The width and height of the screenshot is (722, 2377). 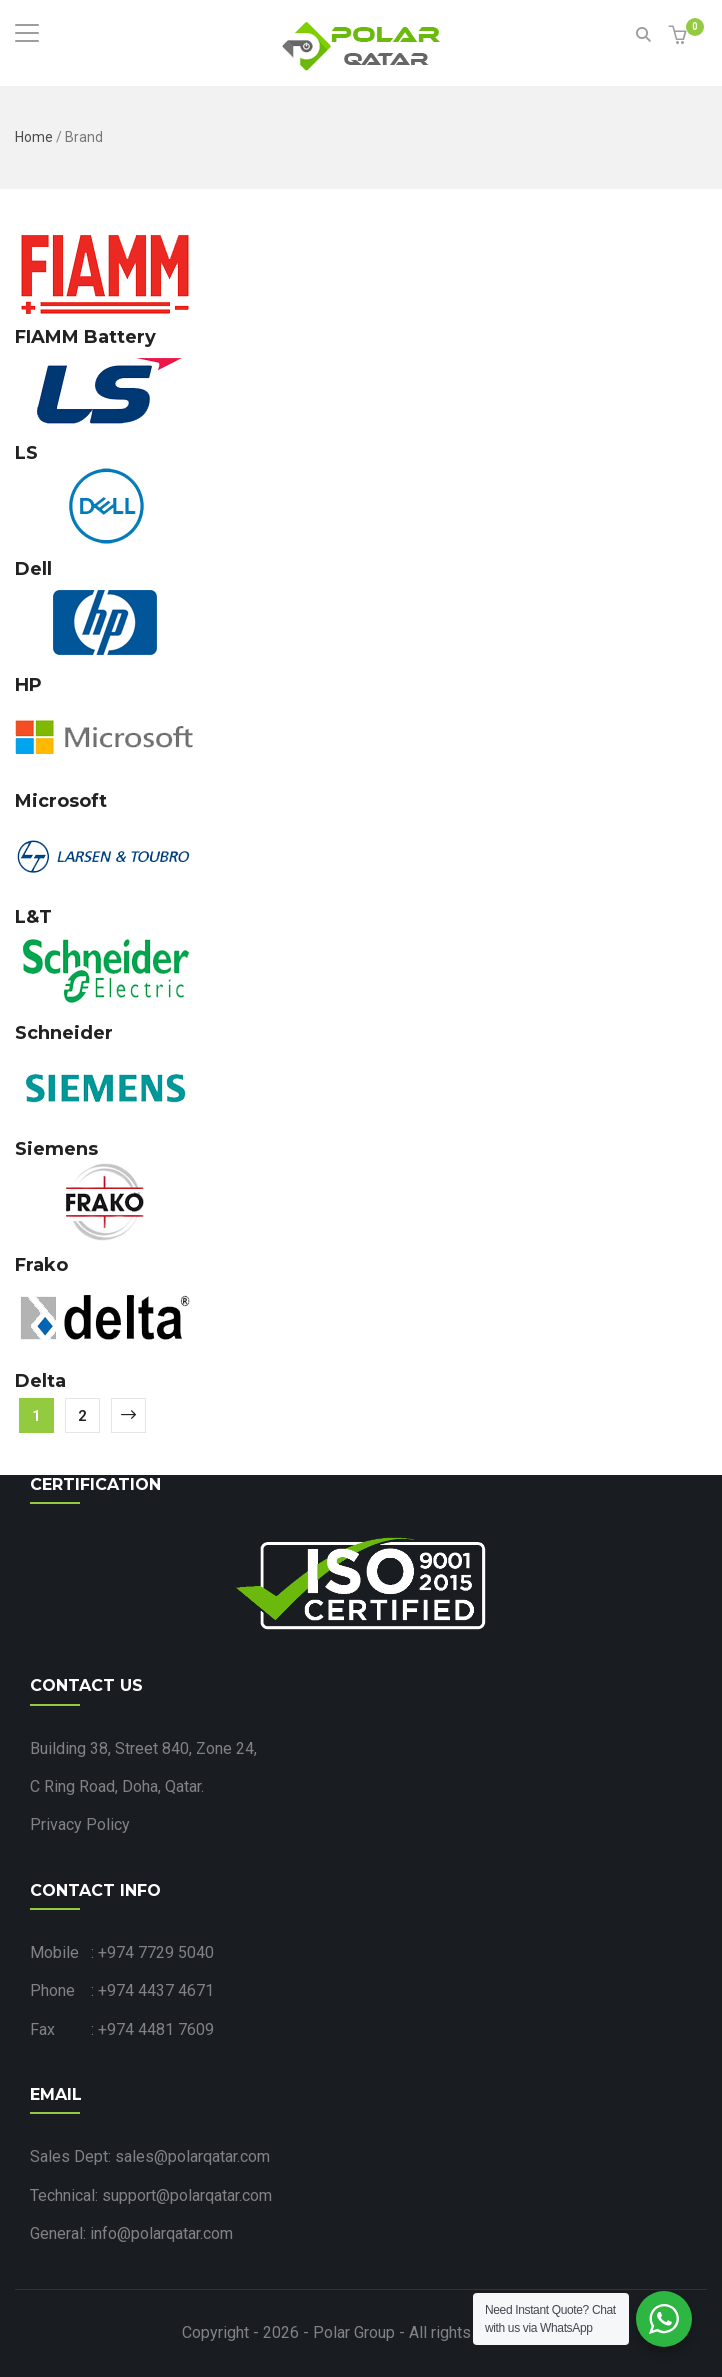 What do you see at coordinates (61, 801) in the screenshot?
I see `Microsoft` at bounding box center [61, 801].